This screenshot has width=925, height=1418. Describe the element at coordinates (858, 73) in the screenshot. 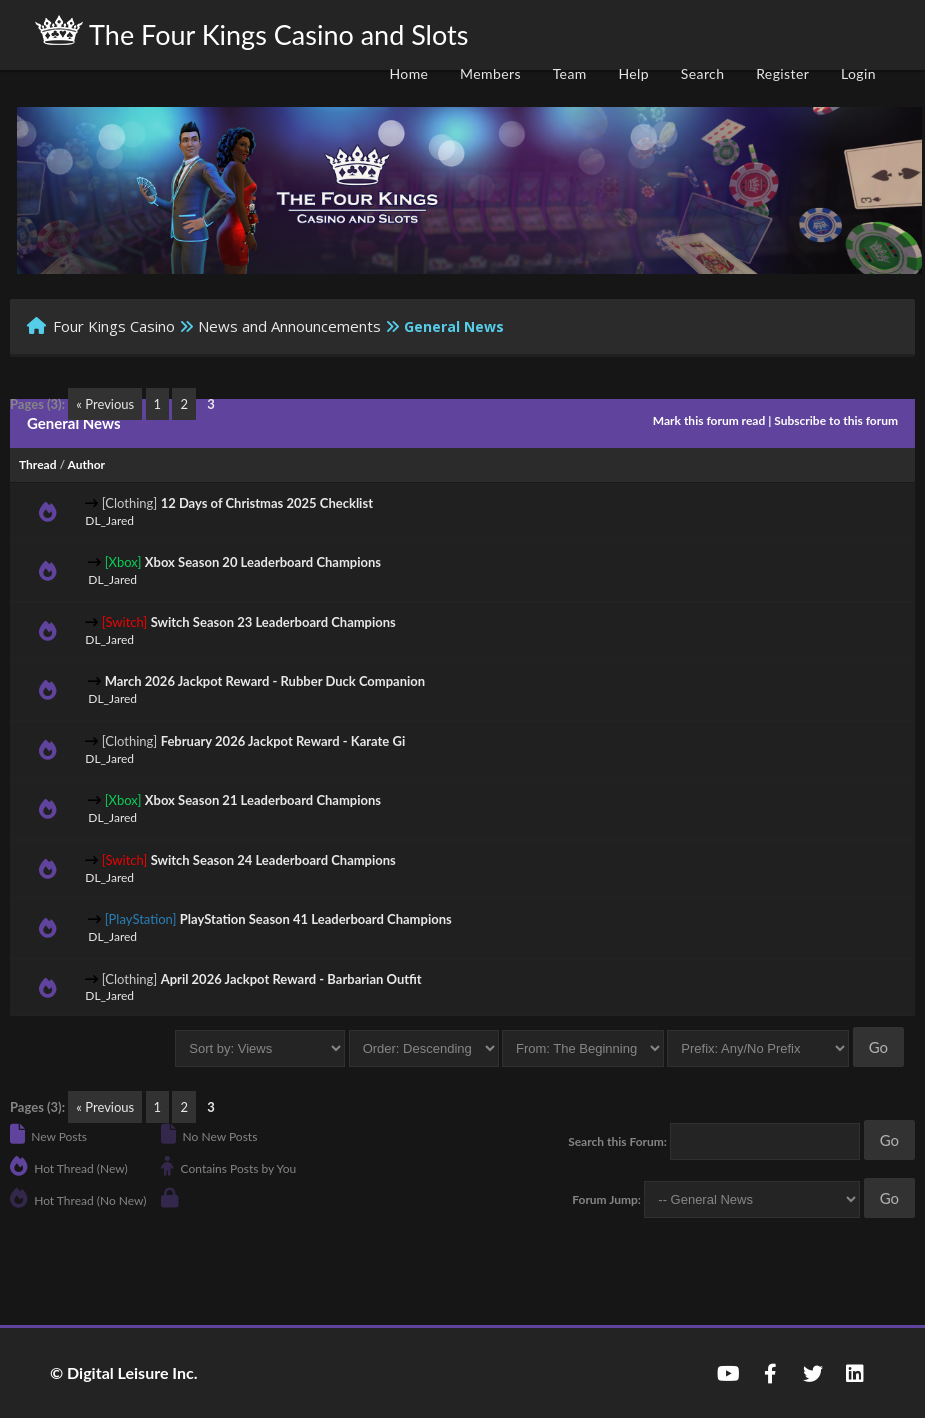

I see `Login` at that location.